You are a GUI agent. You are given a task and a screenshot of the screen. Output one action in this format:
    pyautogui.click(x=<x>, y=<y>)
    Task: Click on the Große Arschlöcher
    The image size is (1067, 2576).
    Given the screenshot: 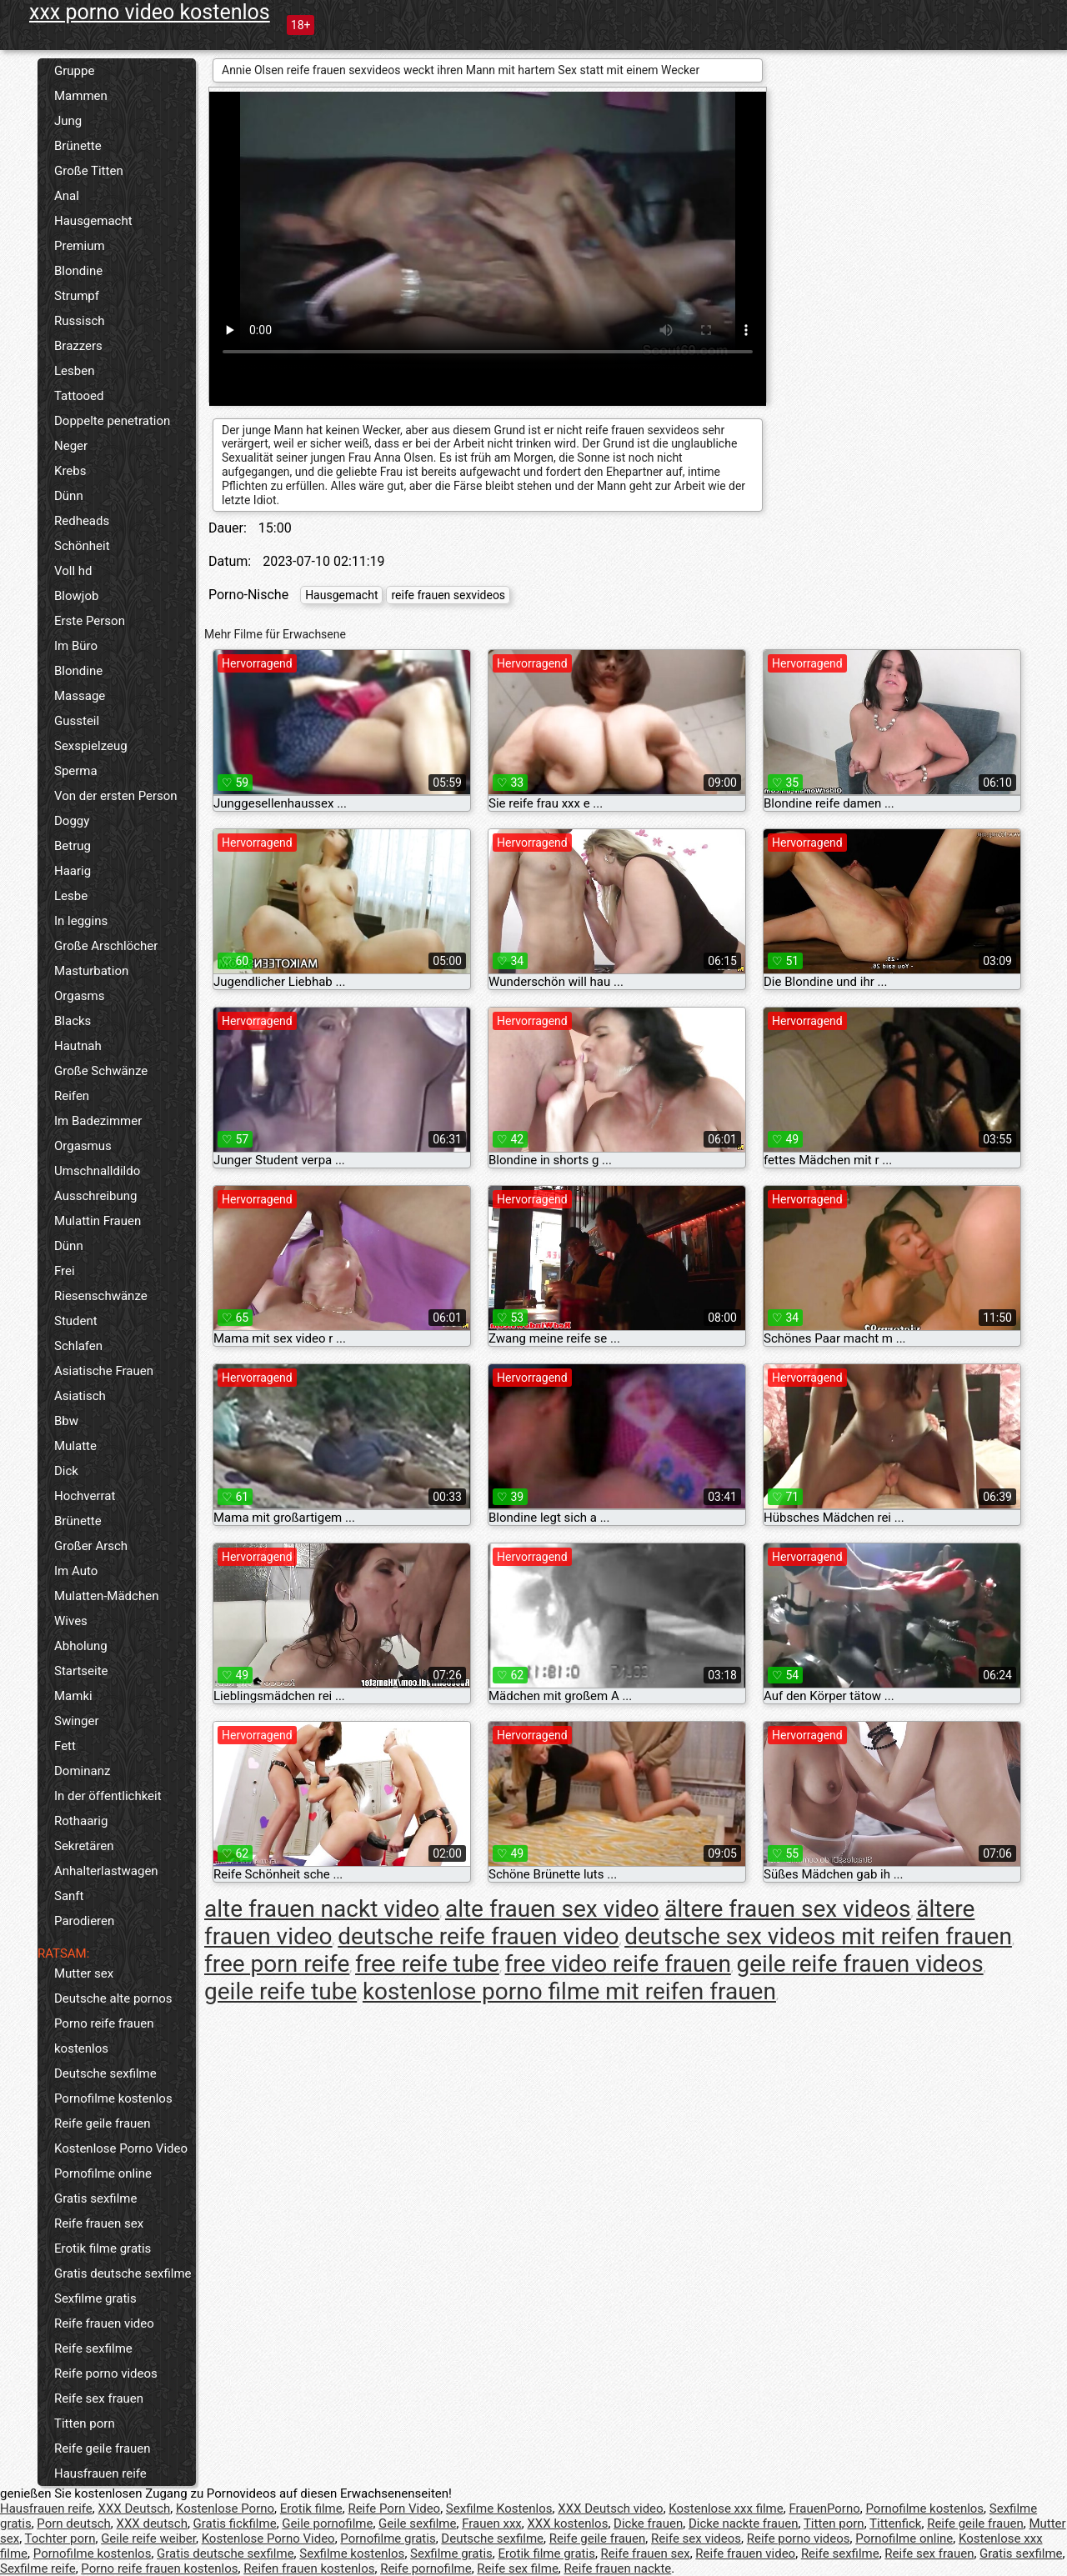 What is the action you would take?
    pyautogui.click(x=106, y=945)
    